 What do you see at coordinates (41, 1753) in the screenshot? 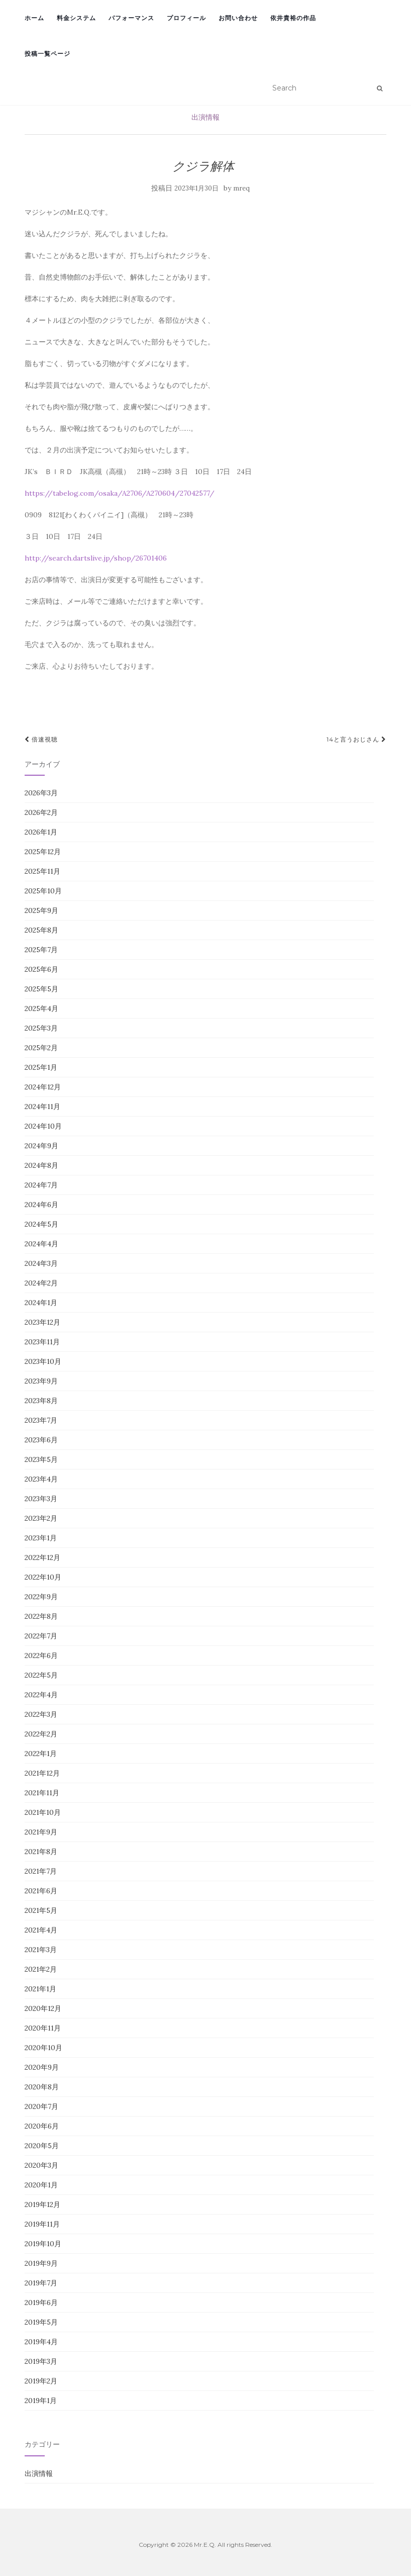
I see `2022年1月` at bounding box center [41, 1753].